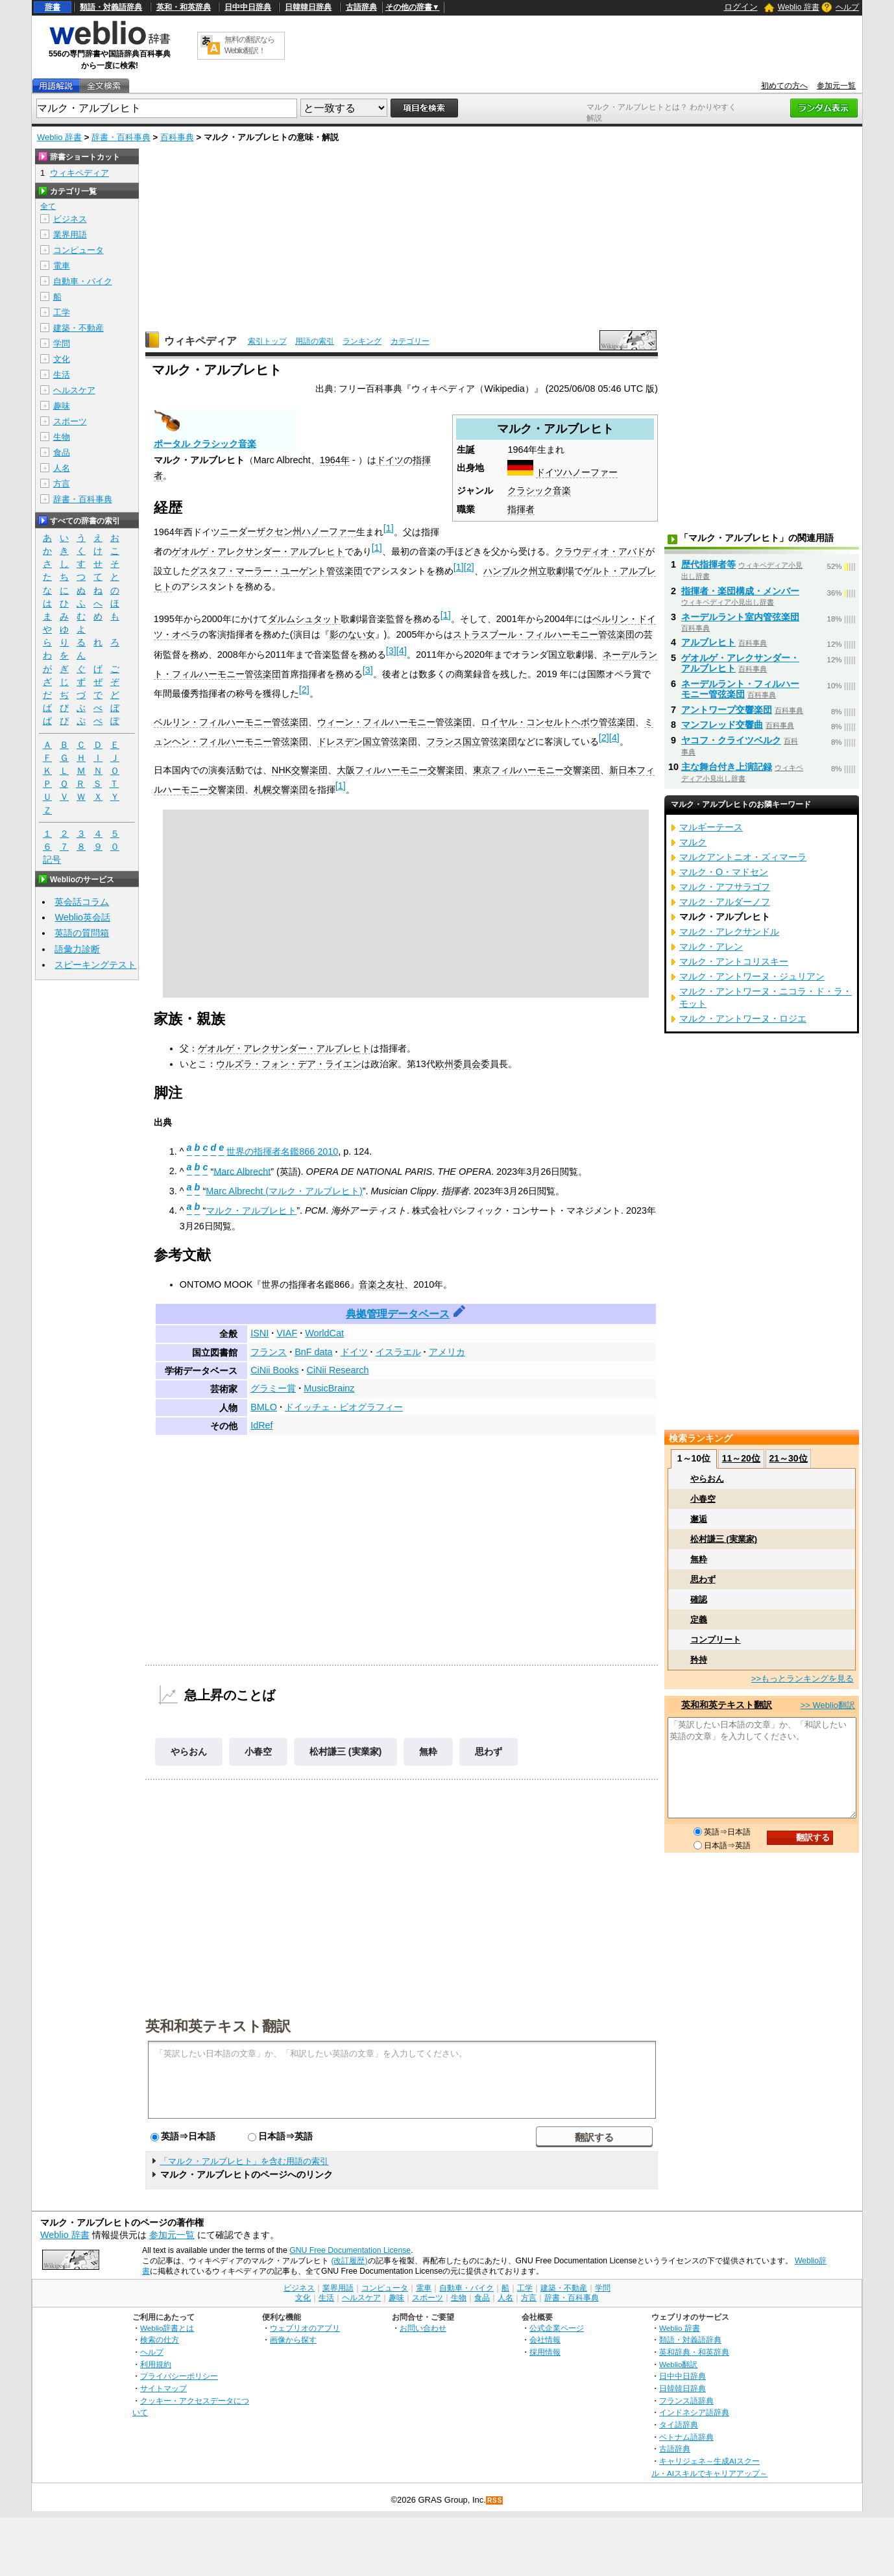 This screenshot has width=894, height=2576. I want to click on インドネシア語辞典, so click(694, 2412).